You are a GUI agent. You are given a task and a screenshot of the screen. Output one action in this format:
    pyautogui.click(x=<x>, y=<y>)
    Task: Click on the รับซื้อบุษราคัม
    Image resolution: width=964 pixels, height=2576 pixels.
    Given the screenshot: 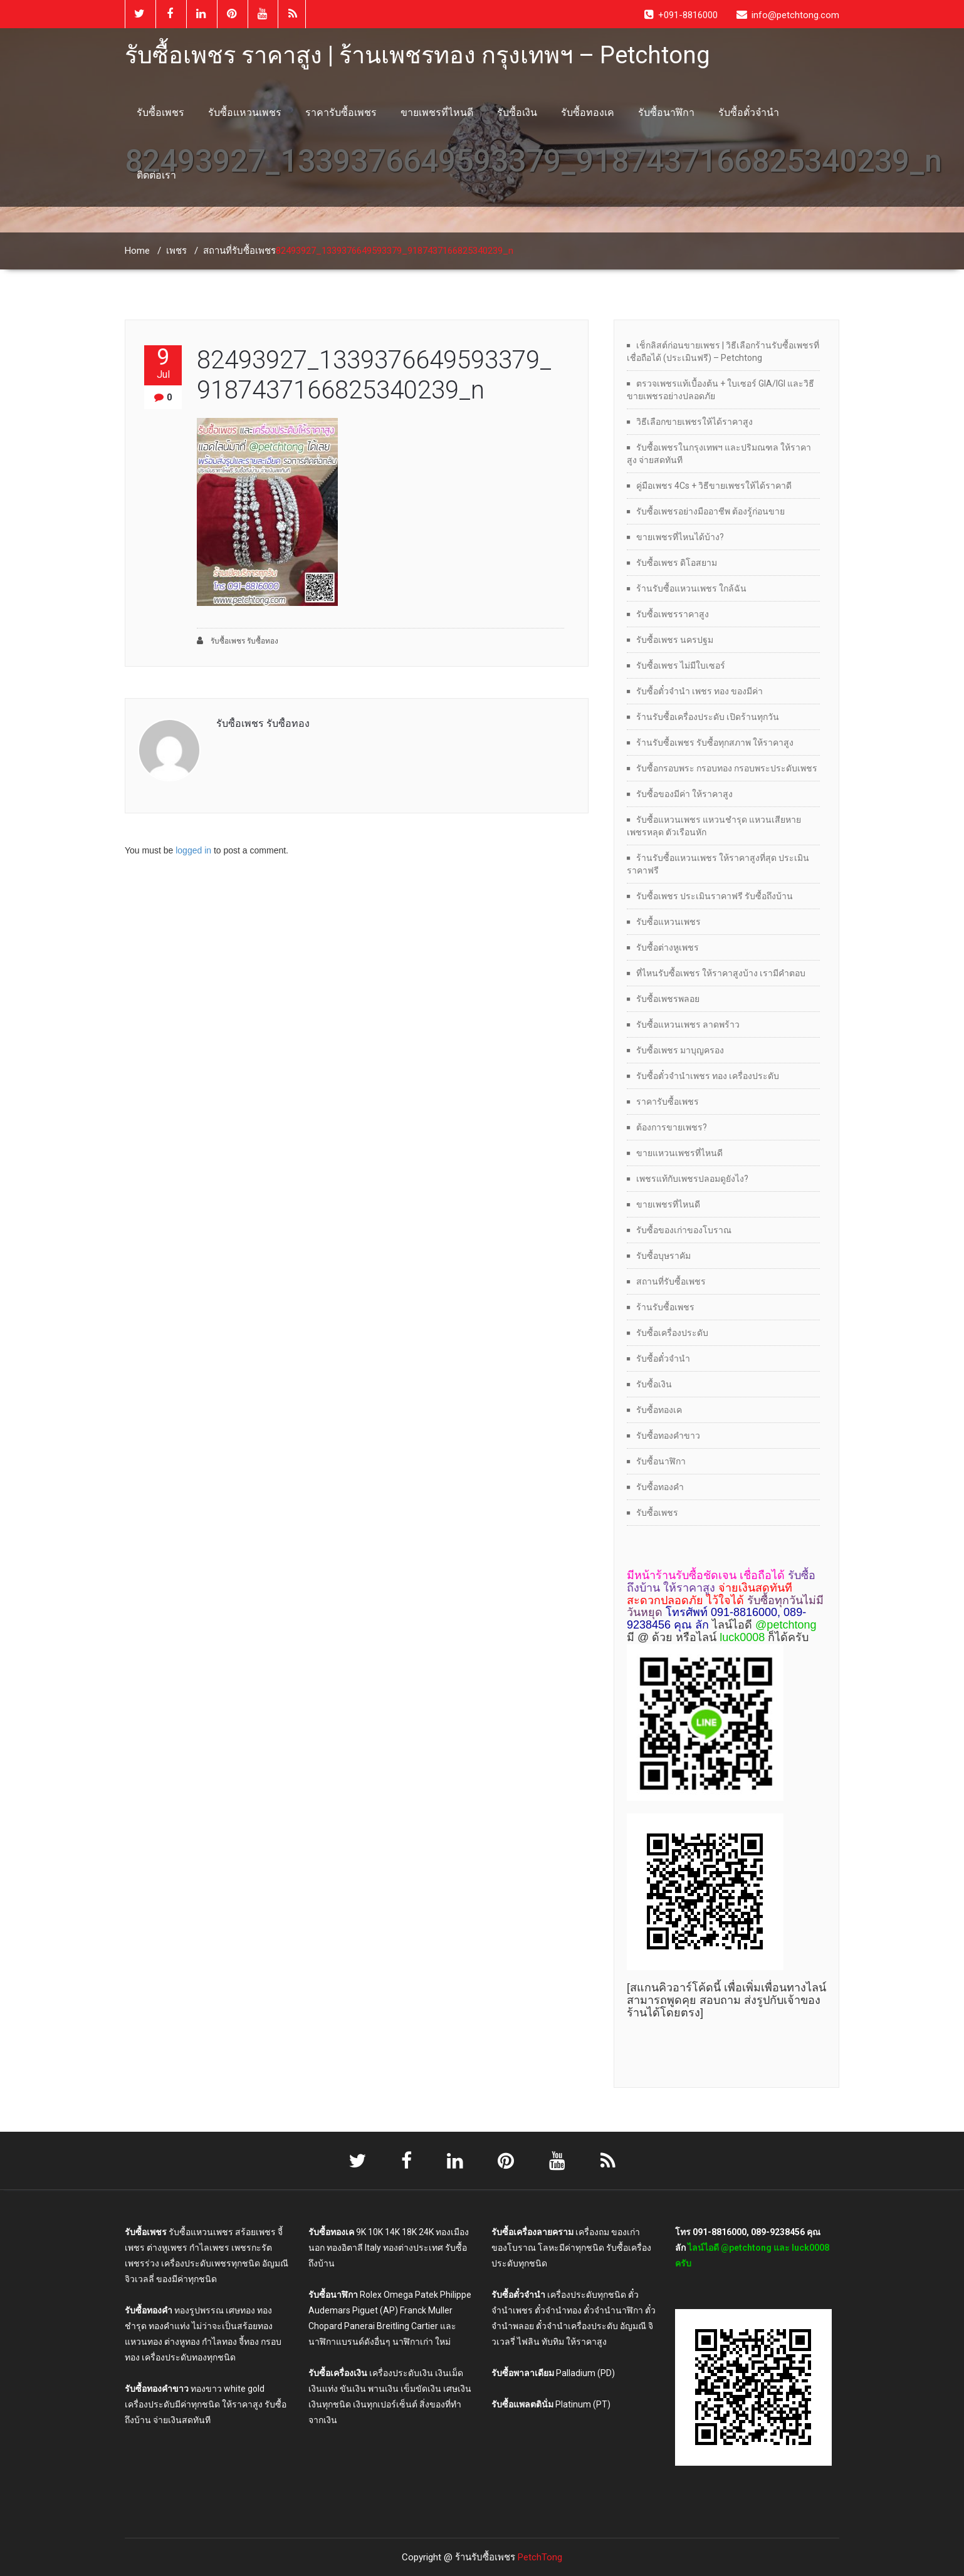 What is the action you would take?
    pyautogui.click(x=663, y=1256)
    